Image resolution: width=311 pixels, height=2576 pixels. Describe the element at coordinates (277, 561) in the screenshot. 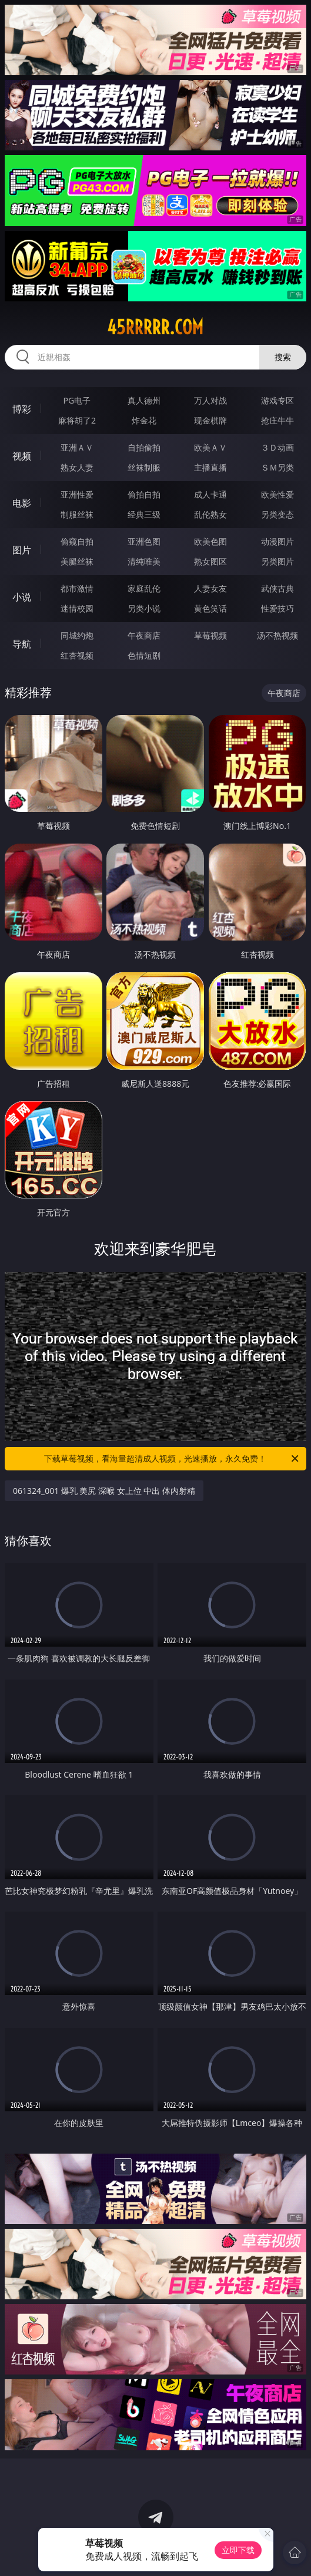

I see `另类图片` at that location.